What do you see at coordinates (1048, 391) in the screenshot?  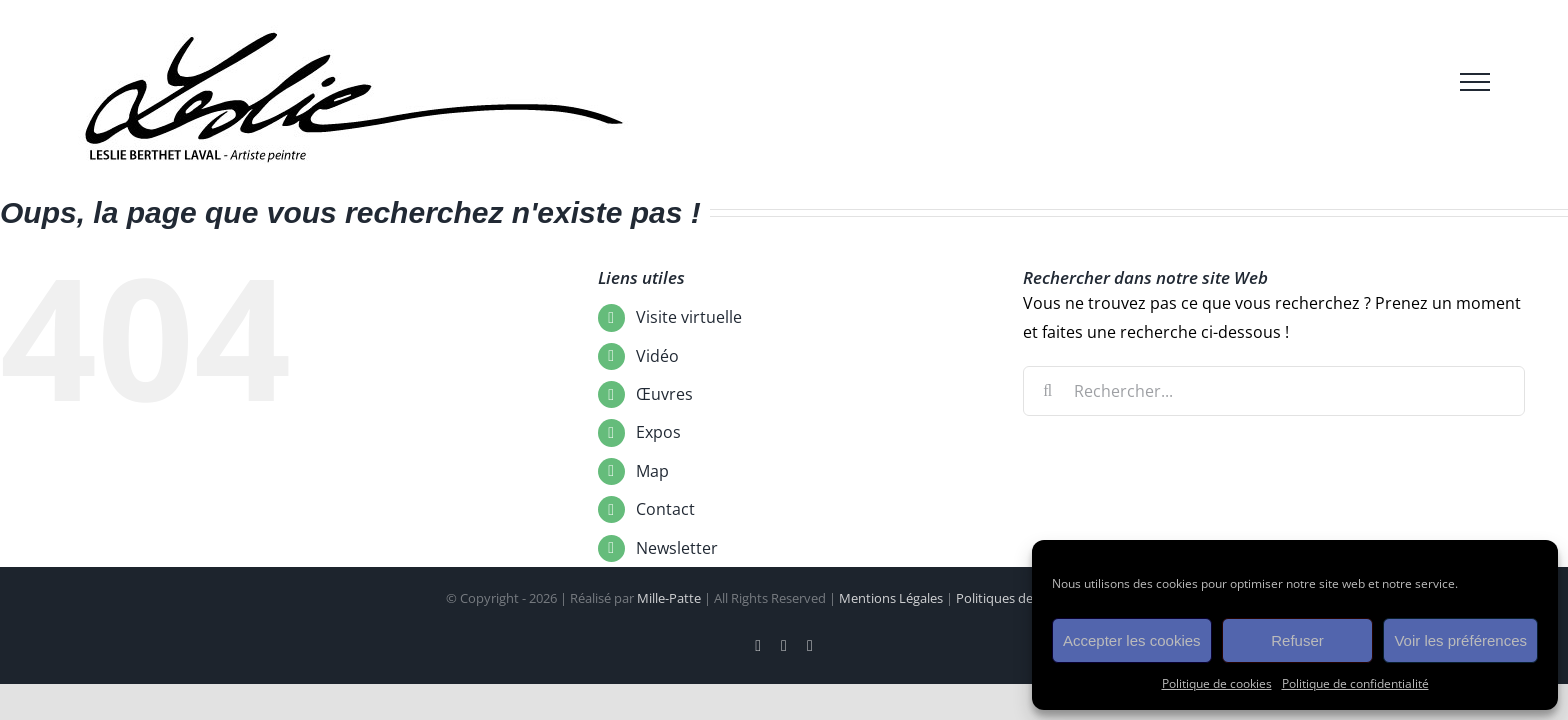 I see `[Recherche]` at bounding box center [1048, 391].